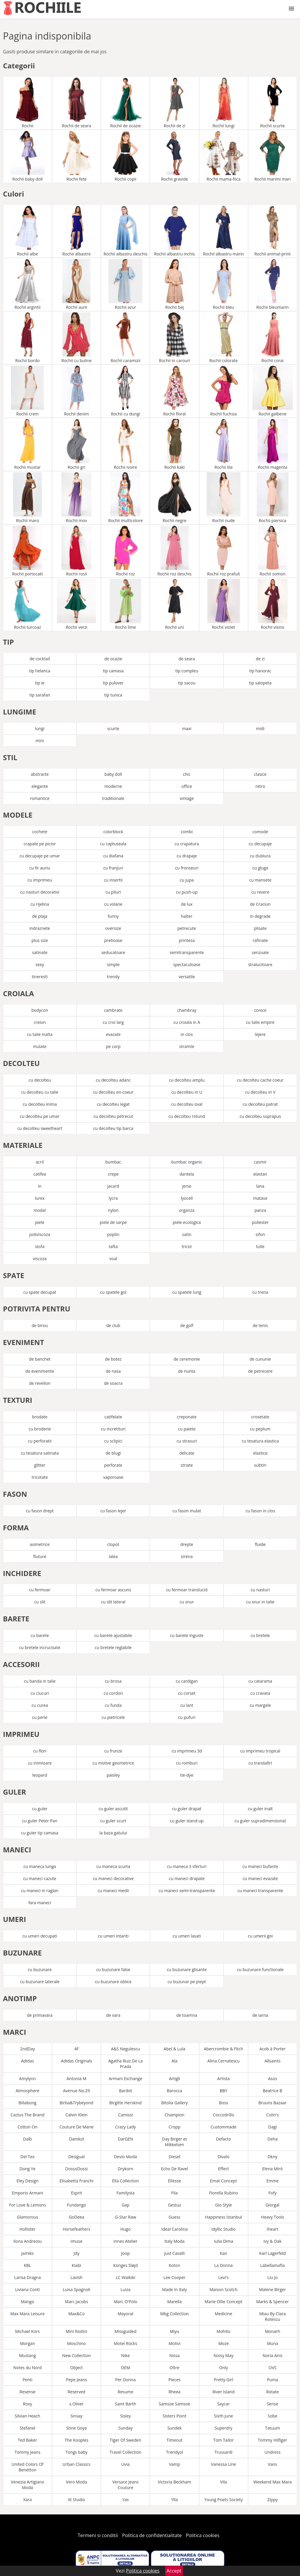 Image resolution: width=300 pixels, height=2576 pixels. I want to click on de cocktail, so click(39, 658).